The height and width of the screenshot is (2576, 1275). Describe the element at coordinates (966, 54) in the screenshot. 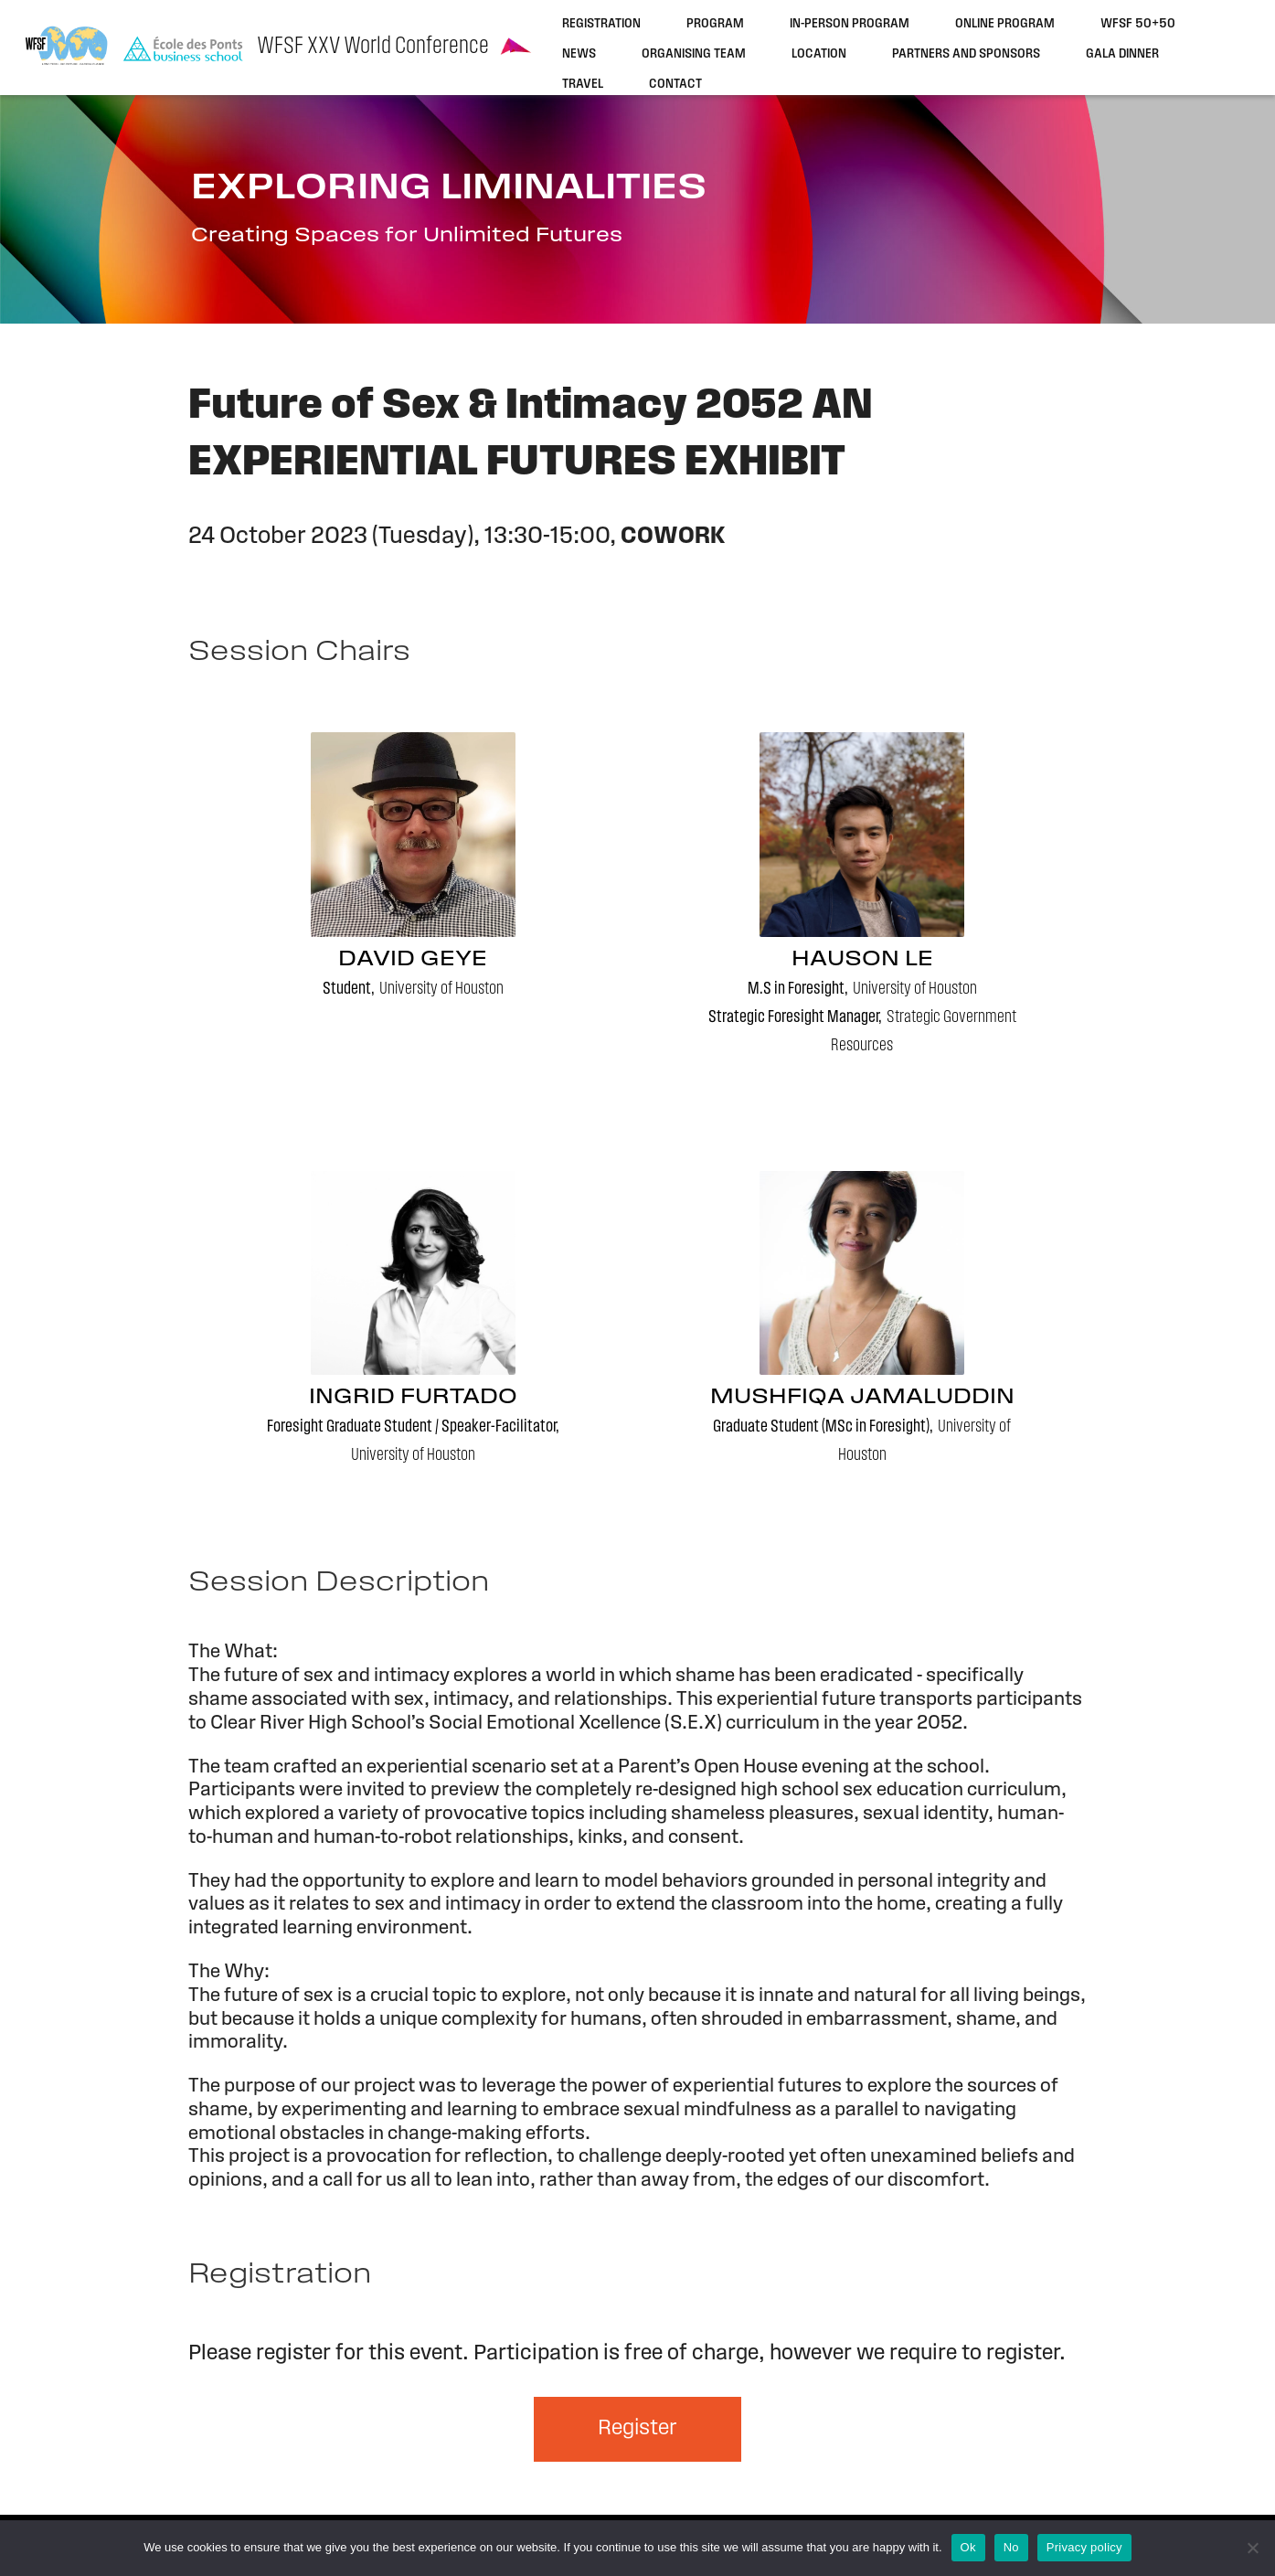

I see `Partners and sponsors` at that location.